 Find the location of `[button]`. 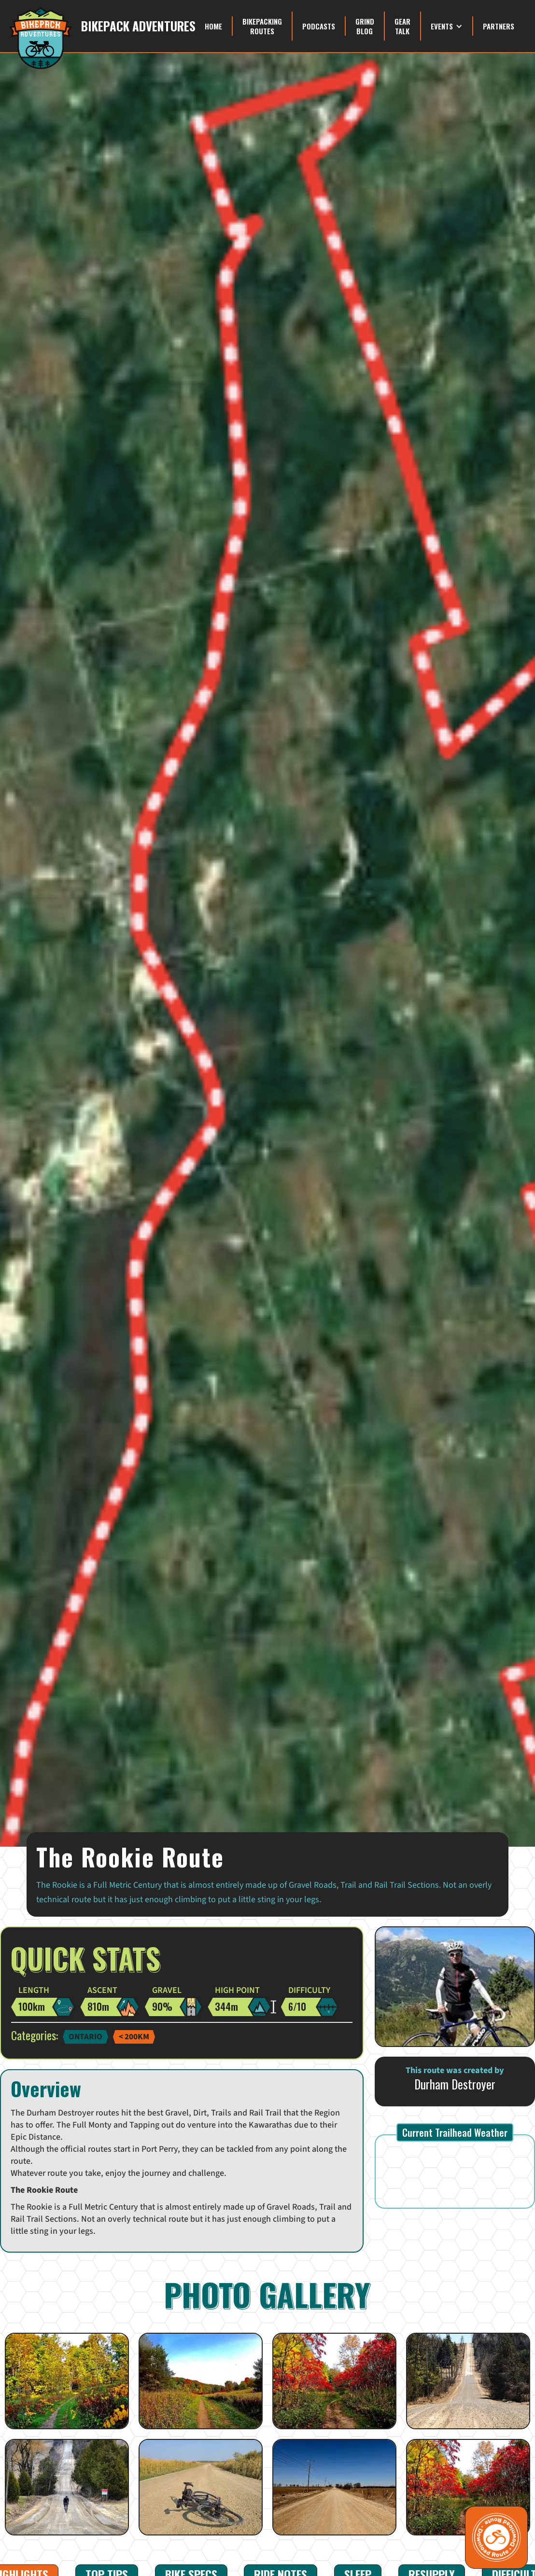

[button] is located at coordinates (447, 26).